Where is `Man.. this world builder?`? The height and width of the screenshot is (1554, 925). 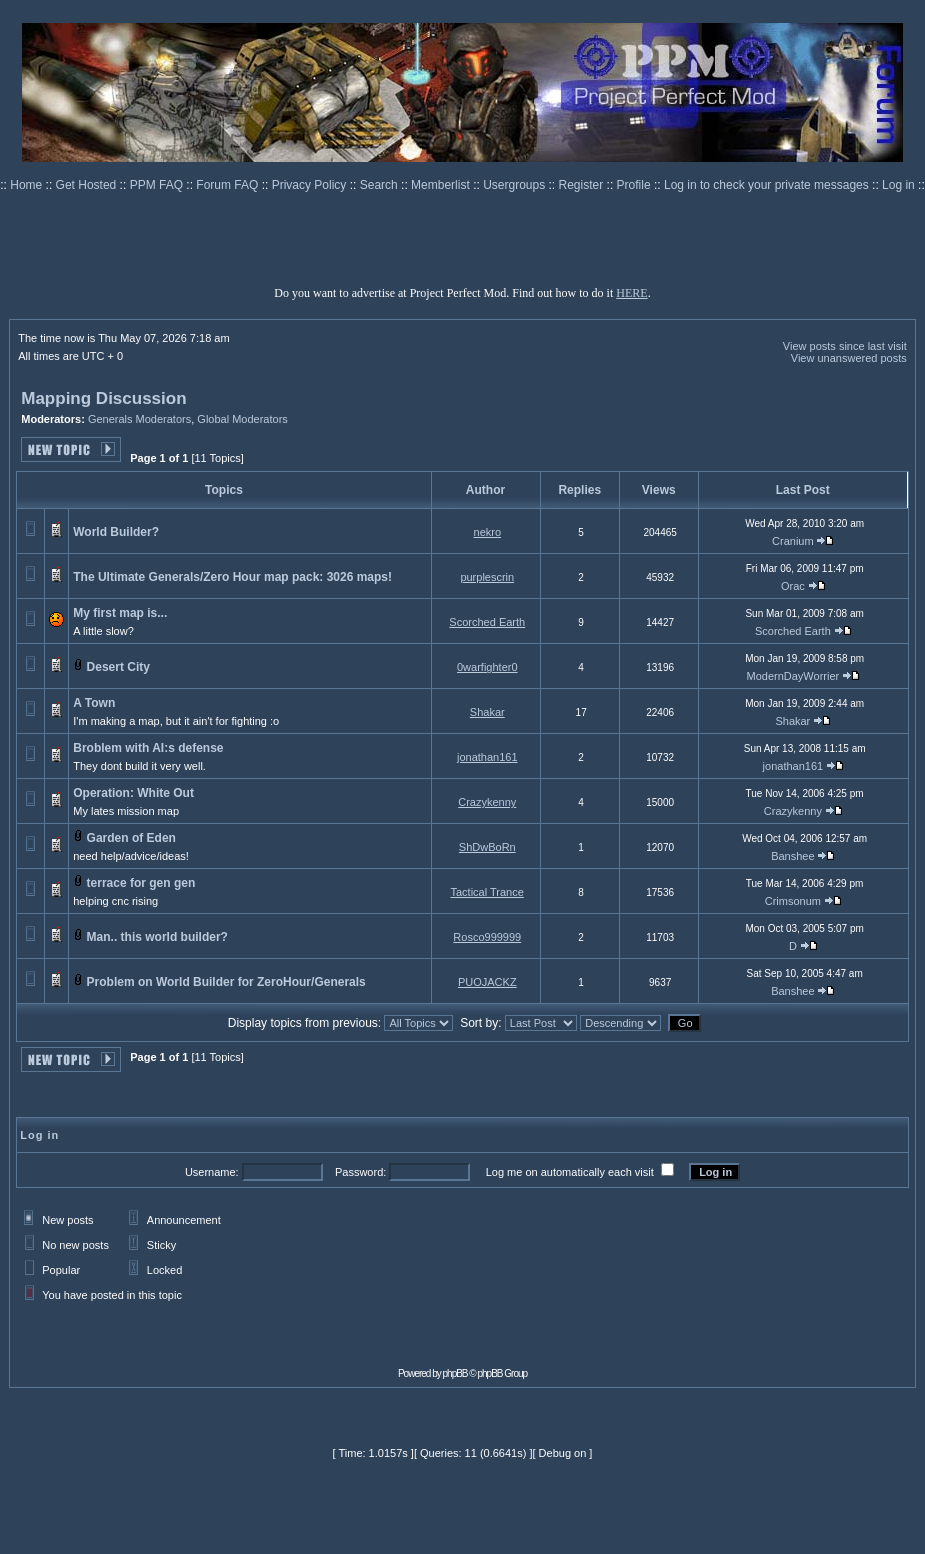
Man.. this world builder? is located at coordinates (157, 937).